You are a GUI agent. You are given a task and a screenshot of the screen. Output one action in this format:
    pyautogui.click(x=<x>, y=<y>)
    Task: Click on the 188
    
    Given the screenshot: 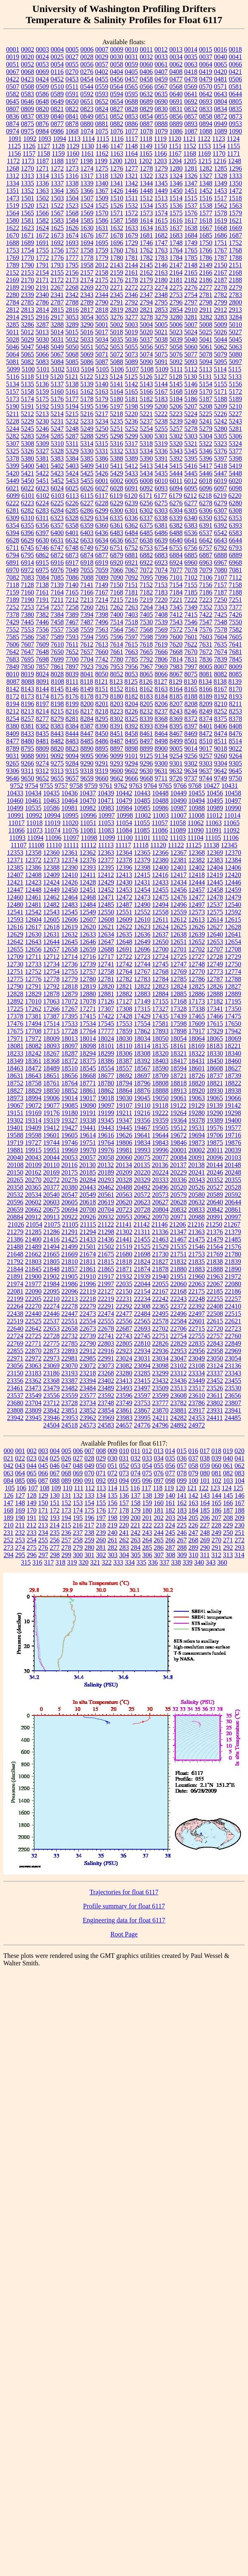 What is the action you would take?
    pyautogui.click(x=240, y=1510)
    